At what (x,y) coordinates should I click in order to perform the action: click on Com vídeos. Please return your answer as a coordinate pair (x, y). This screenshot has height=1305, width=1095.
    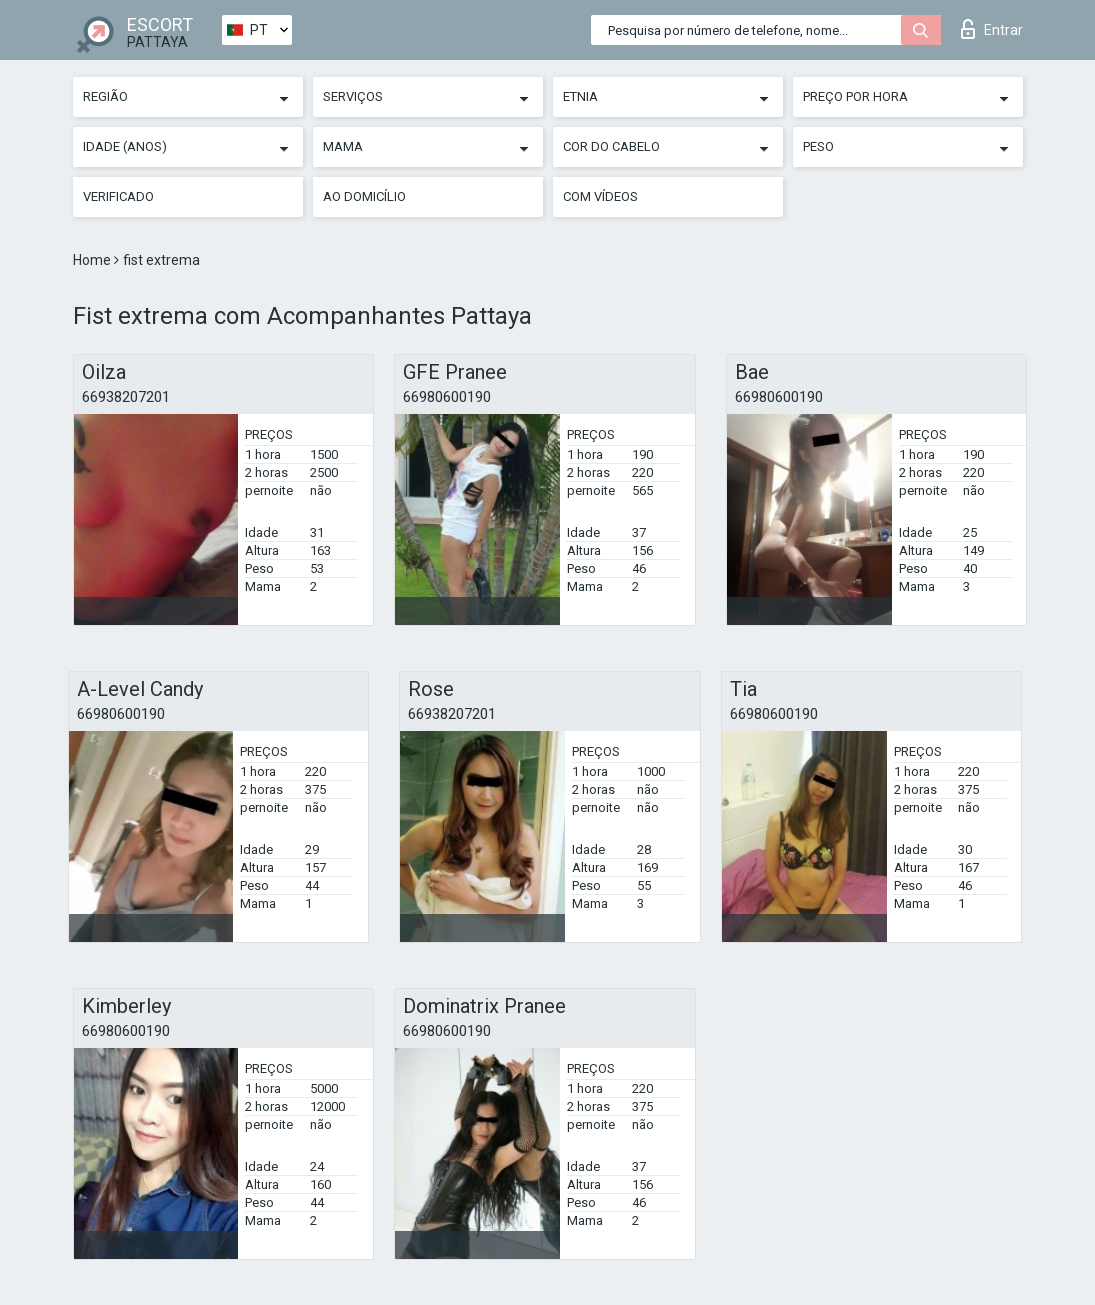
    Looking at the image, I should click on (600, 196).